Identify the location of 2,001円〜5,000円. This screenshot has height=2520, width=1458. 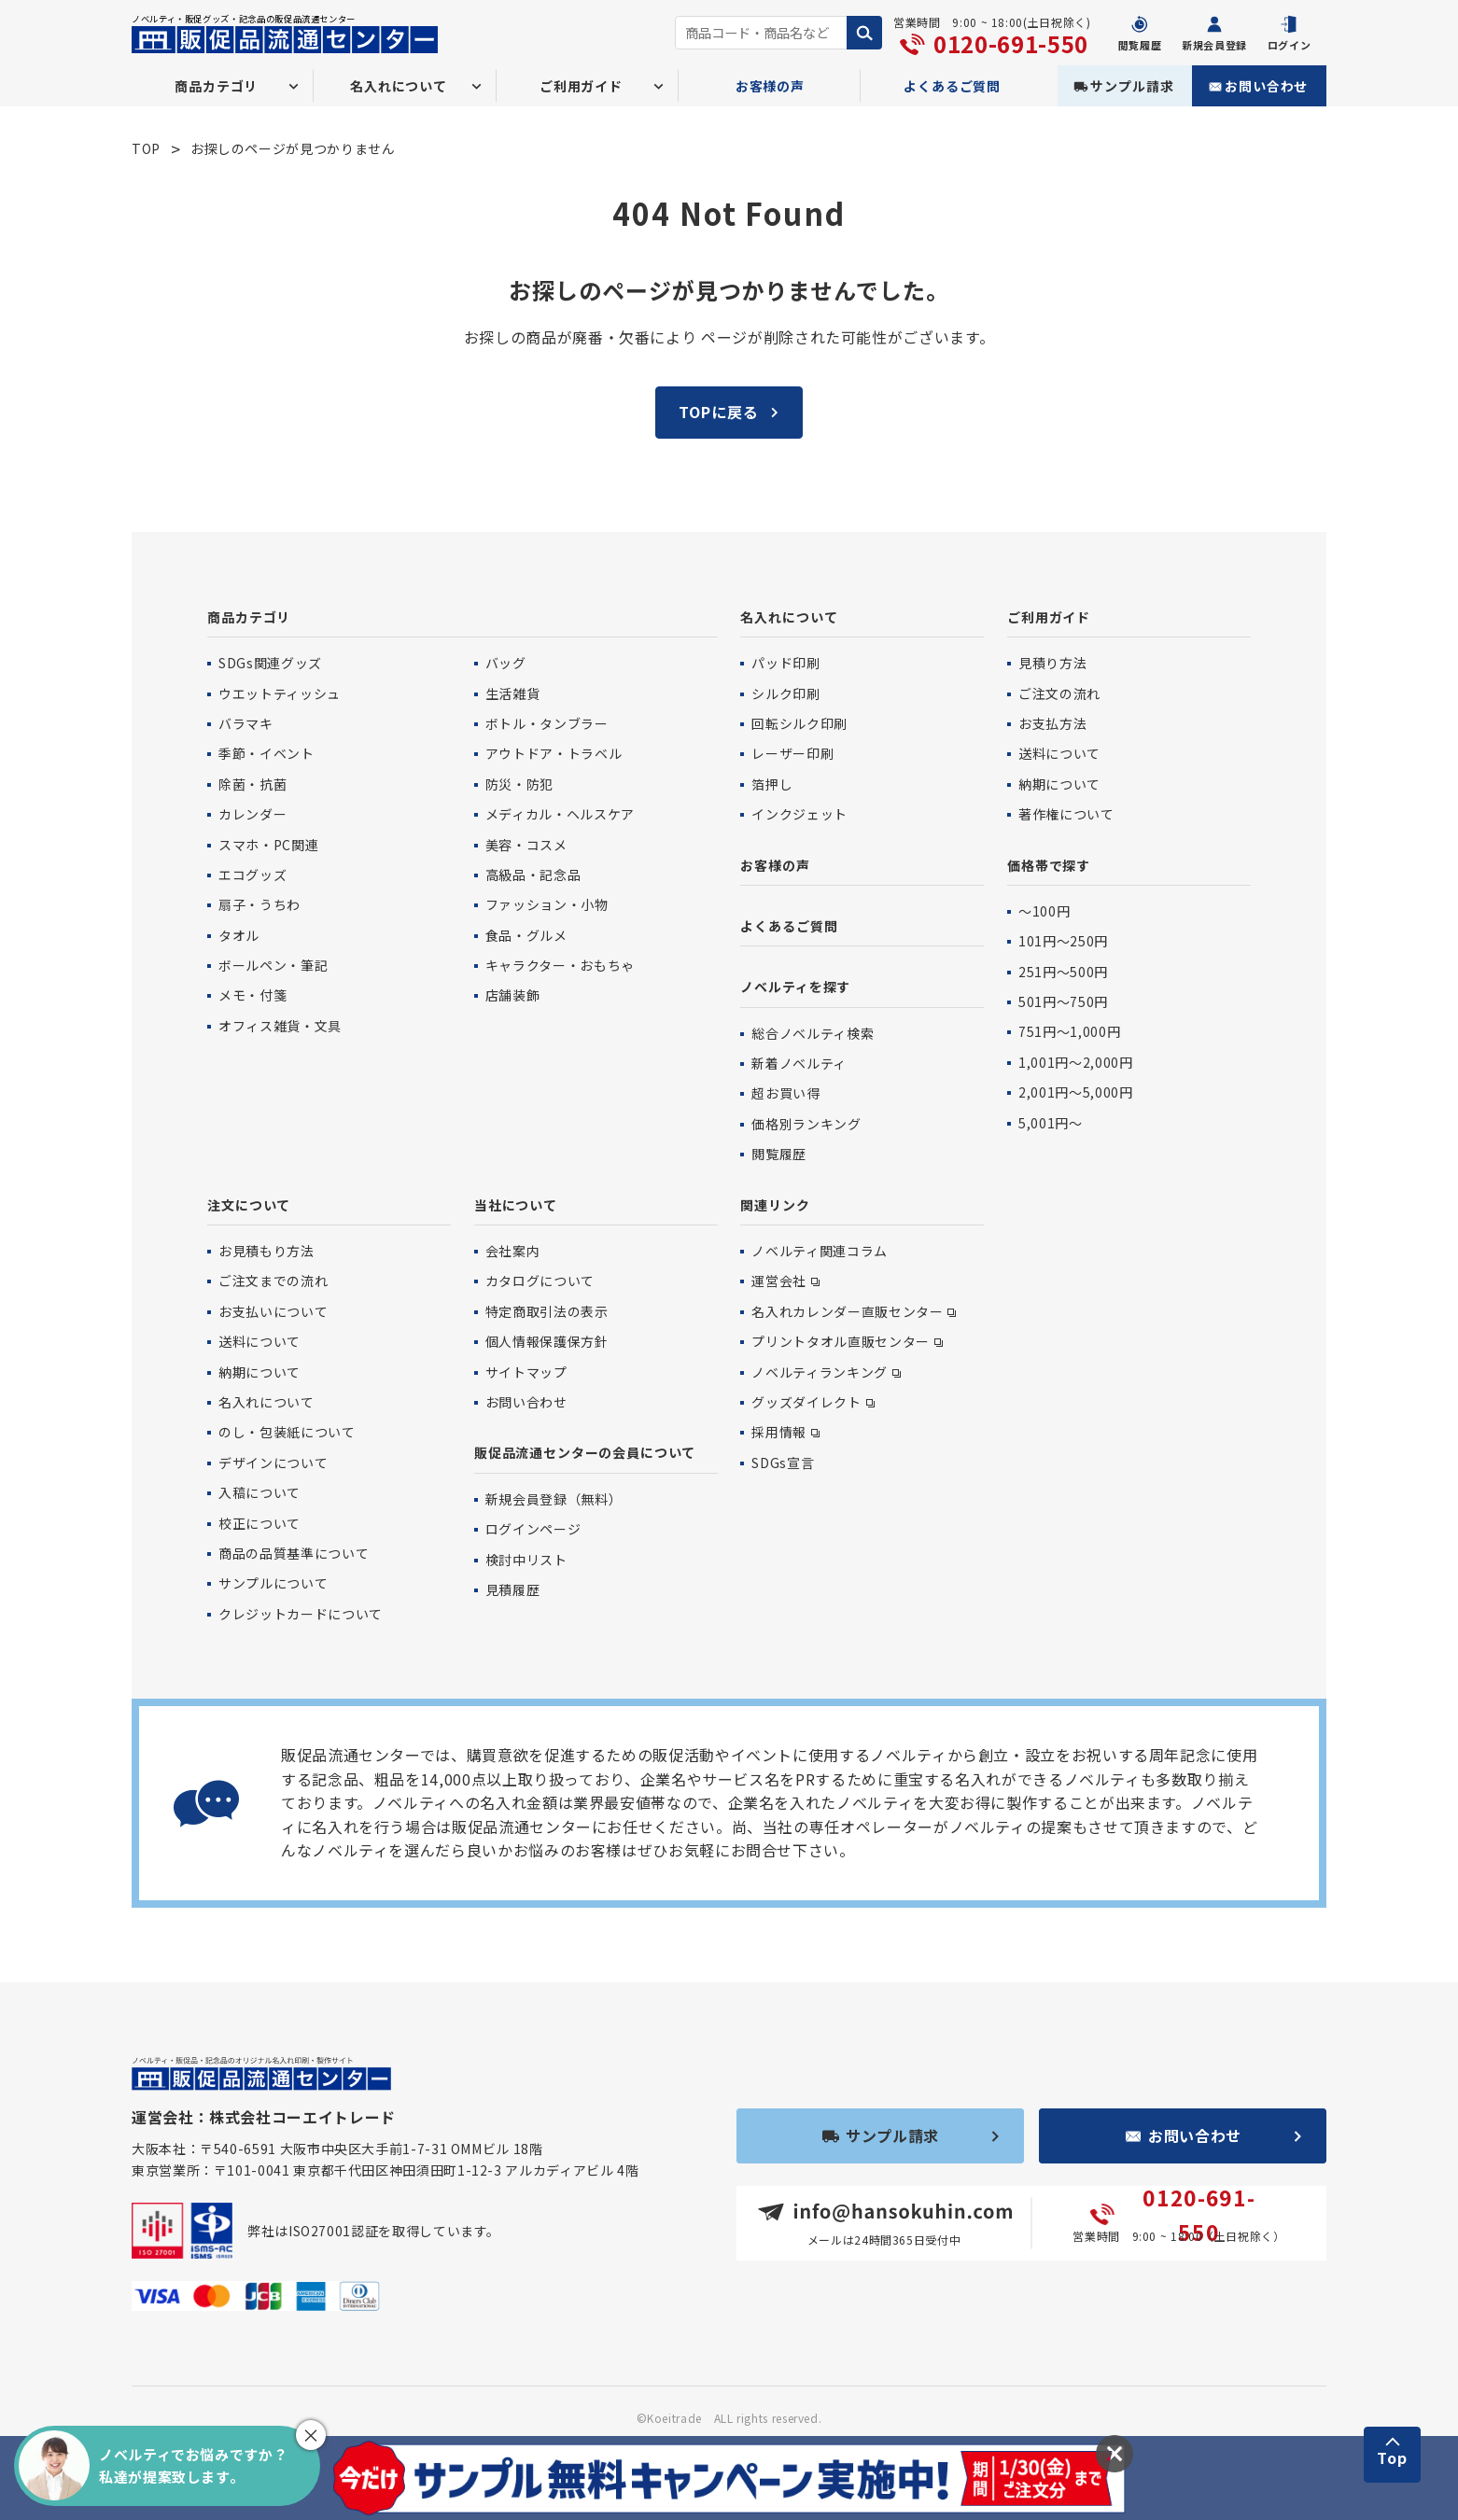
(1075, 1092).